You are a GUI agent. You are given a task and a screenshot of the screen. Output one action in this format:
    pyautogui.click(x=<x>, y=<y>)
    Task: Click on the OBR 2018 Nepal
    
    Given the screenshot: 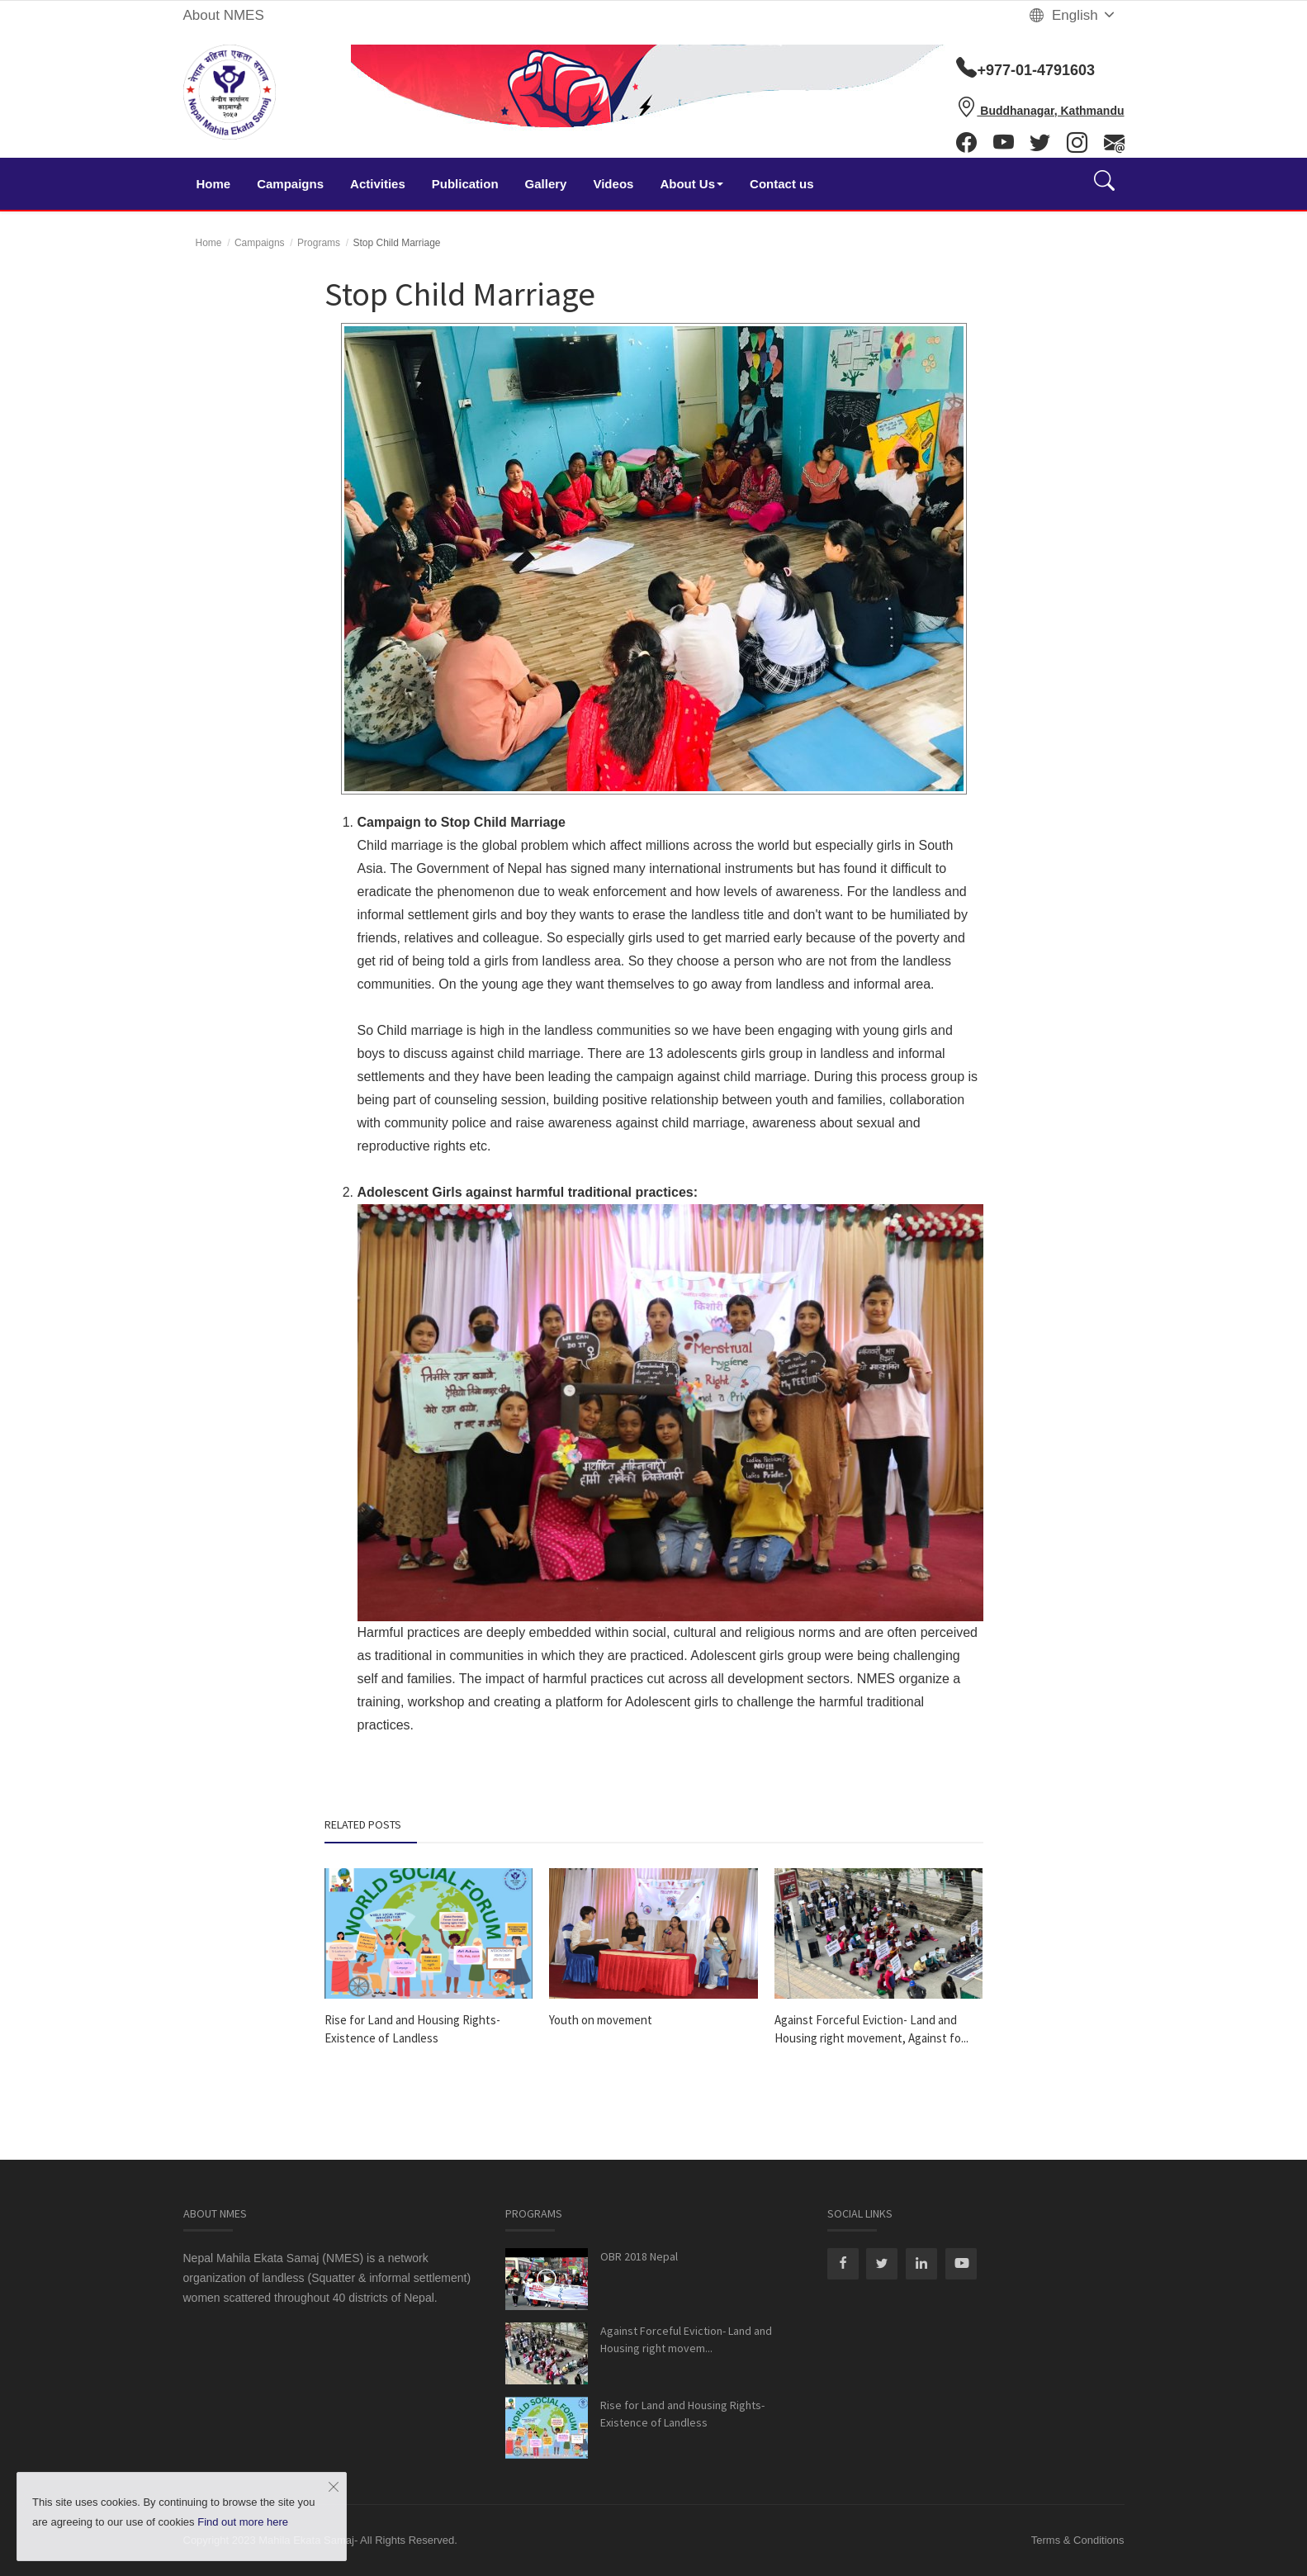 What is the action you would take?
    pyautogui.click(x=639, y=2256)
    